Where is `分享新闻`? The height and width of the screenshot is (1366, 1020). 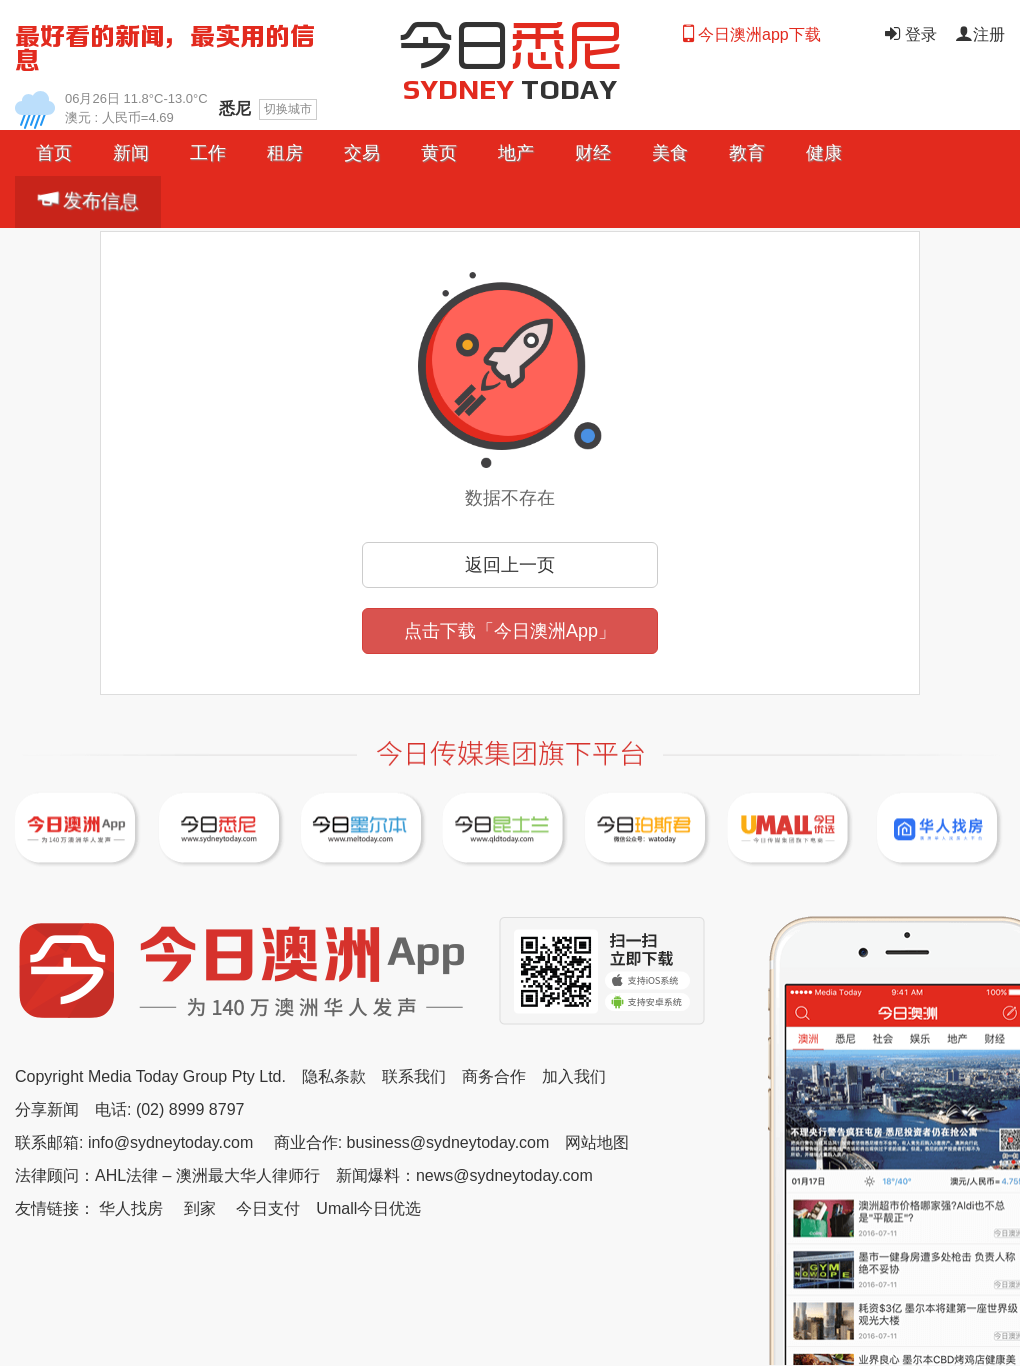
分享新闻 is located at coordinates (47, 1109).